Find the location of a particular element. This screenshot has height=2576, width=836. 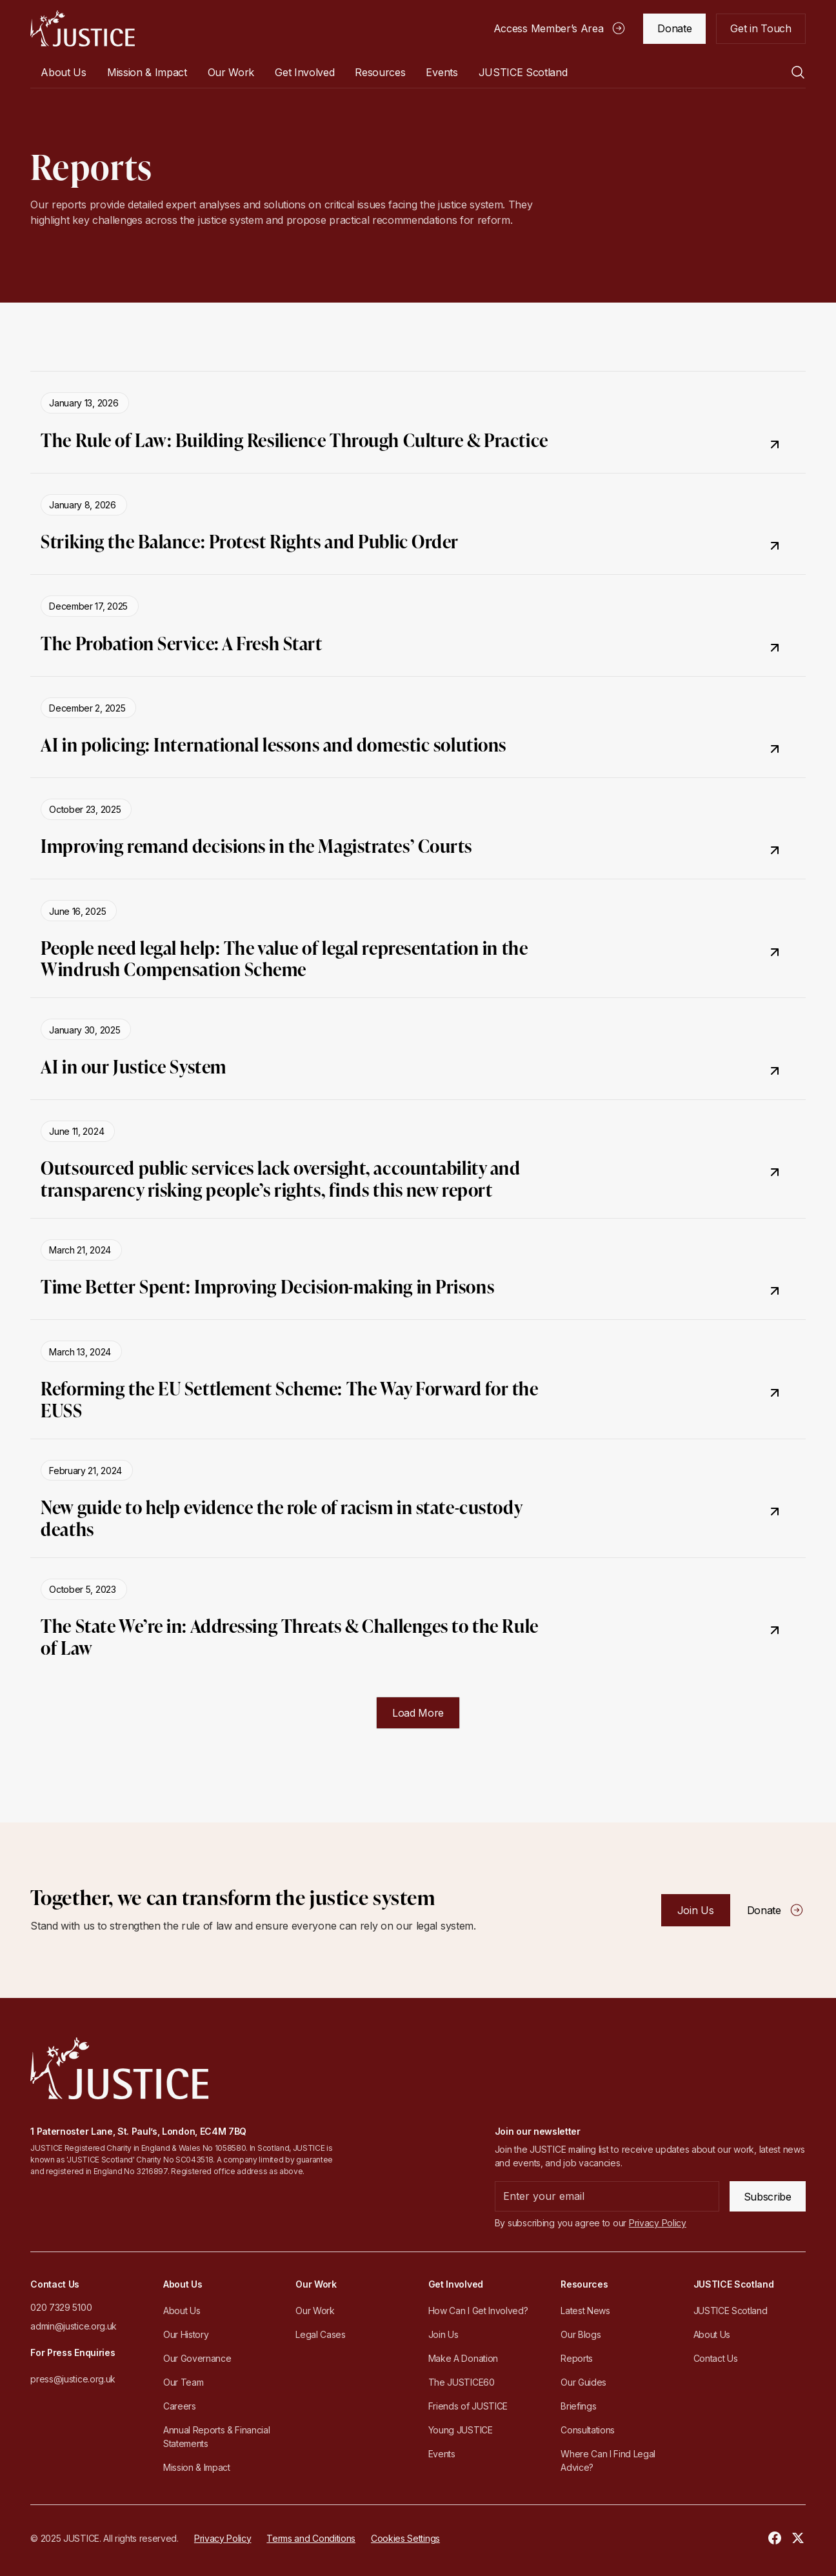

Our Governance is located at coordinates (197, 2358).